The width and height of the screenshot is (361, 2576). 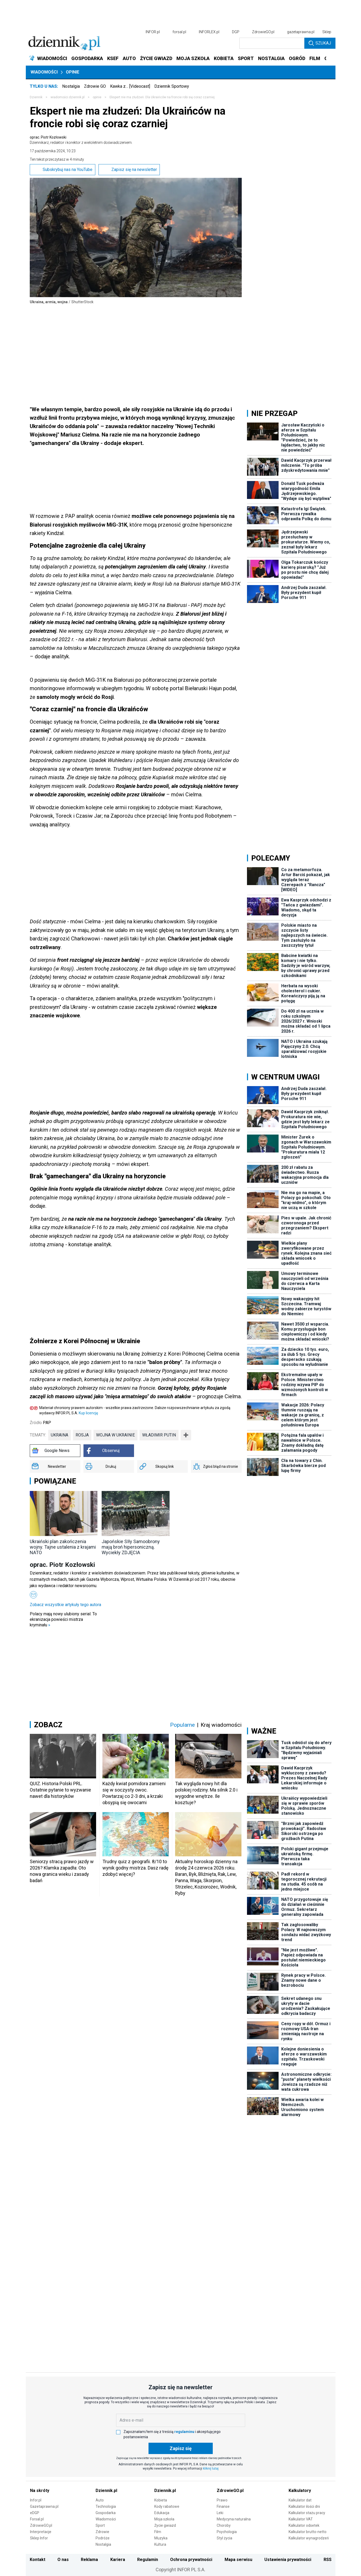 I want to click on Psychologia, so click(x=227, y=2532).